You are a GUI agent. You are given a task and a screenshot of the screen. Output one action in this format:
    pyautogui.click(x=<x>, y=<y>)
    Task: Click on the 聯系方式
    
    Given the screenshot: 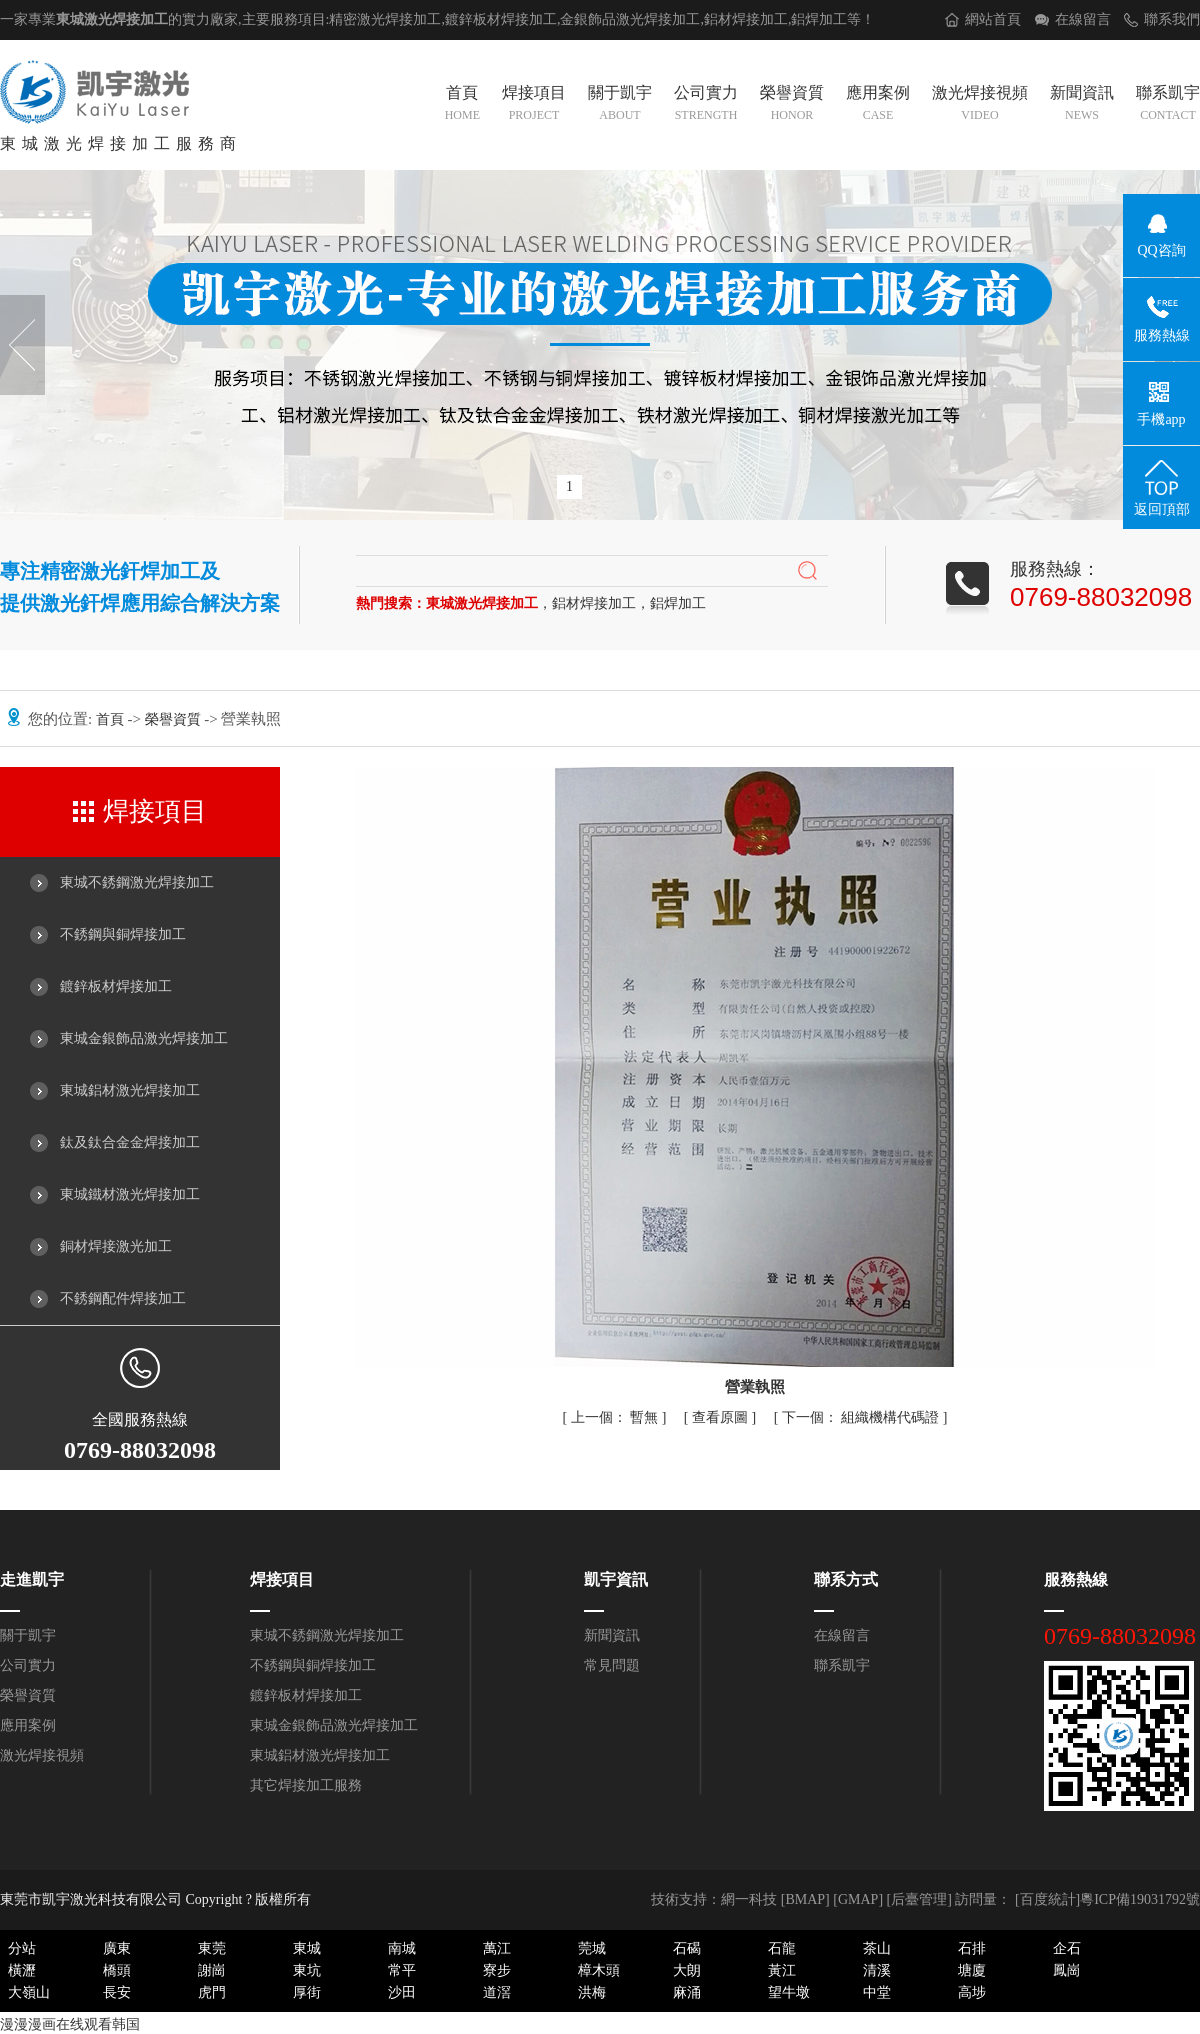 What is the action you would take?
    pyautogui.click(x=846, y=1579)
    